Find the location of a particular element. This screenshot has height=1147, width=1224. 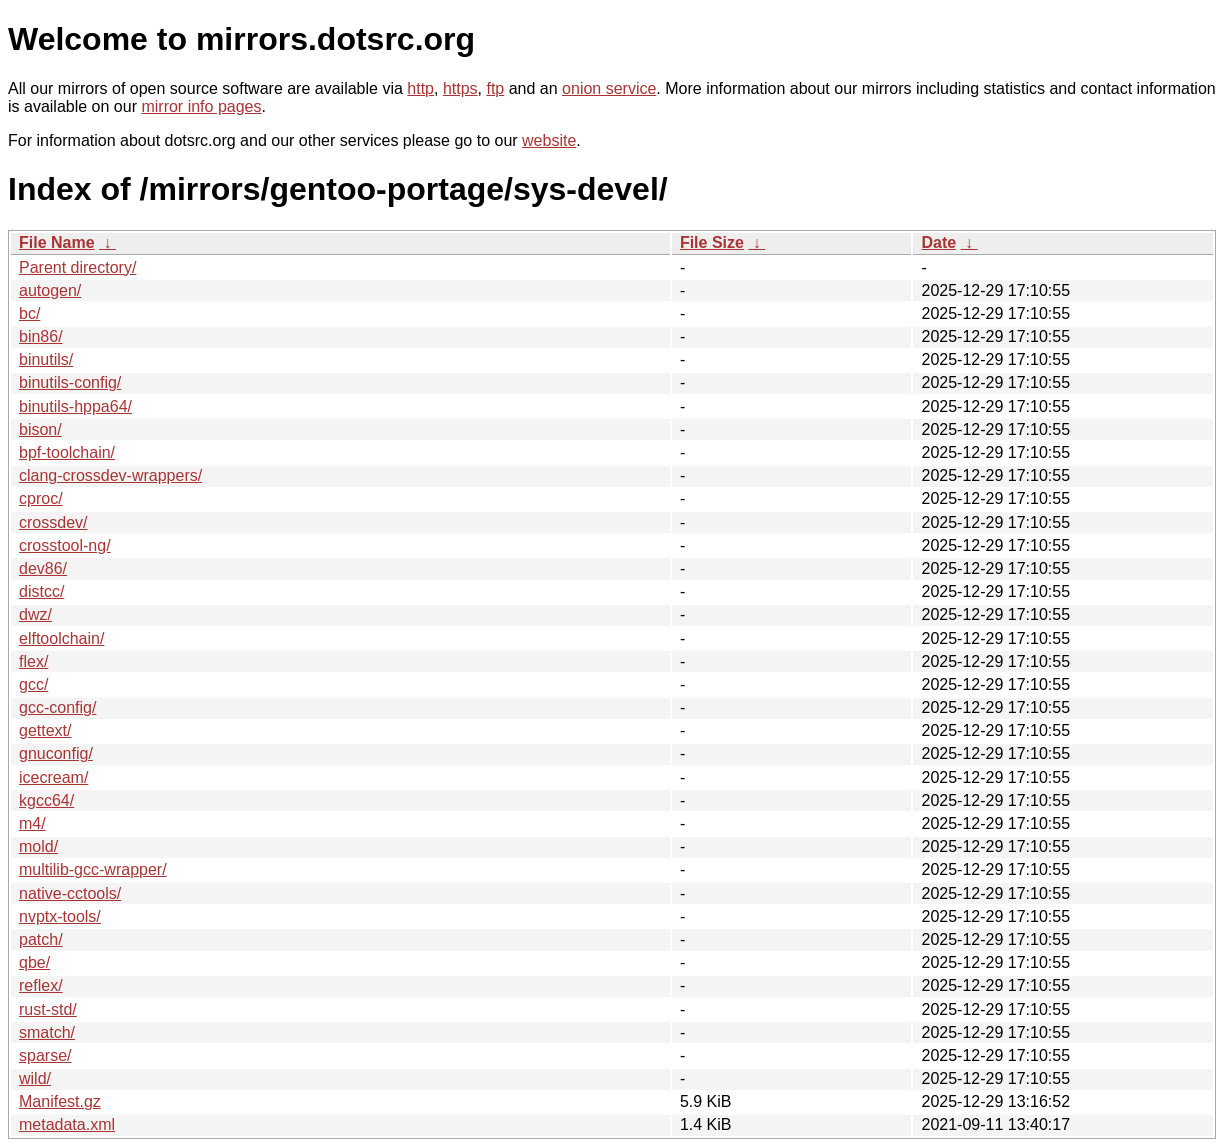

qbe/ is located at coordinates (34, 962).